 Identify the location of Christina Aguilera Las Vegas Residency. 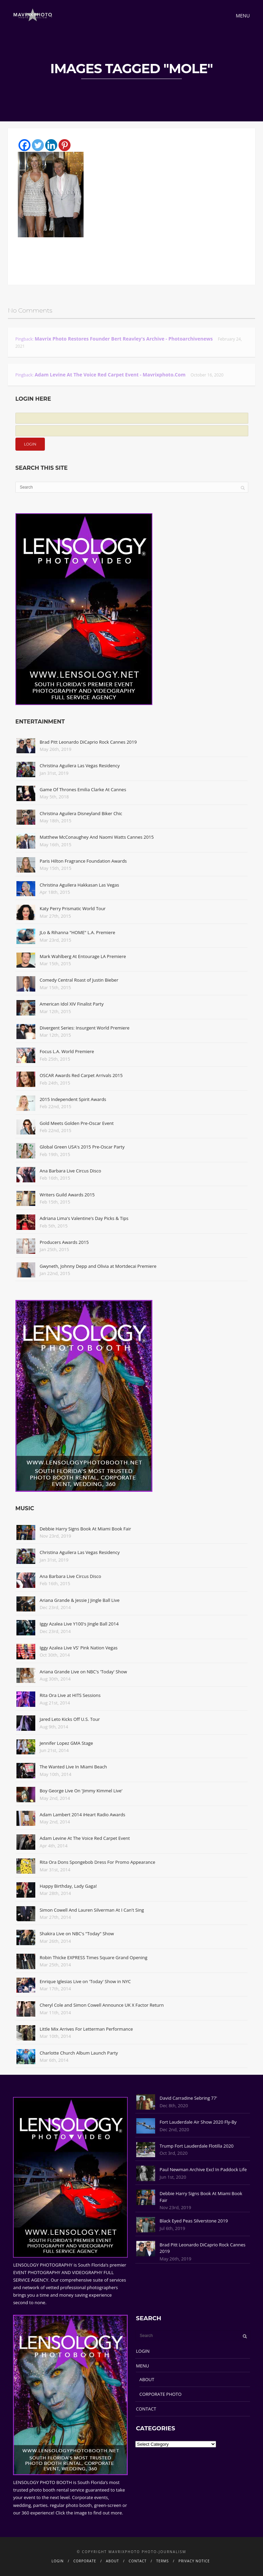
(80, 765).